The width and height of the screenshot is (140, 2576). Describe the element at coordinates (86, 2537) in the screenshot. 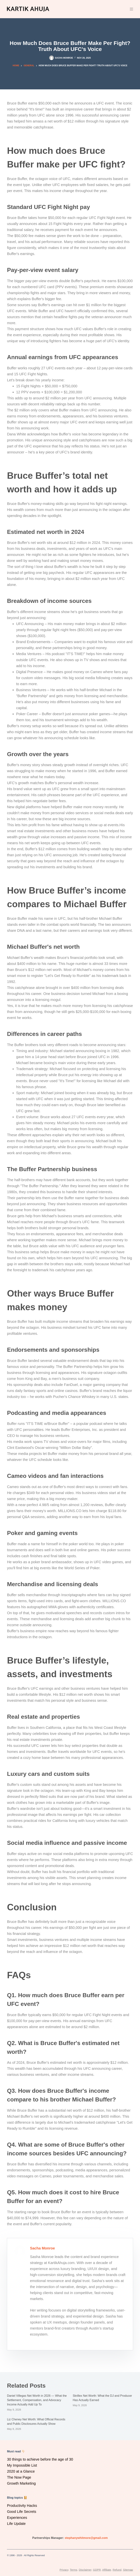

I see `stephanywhitmore@gmail.com` at that location.